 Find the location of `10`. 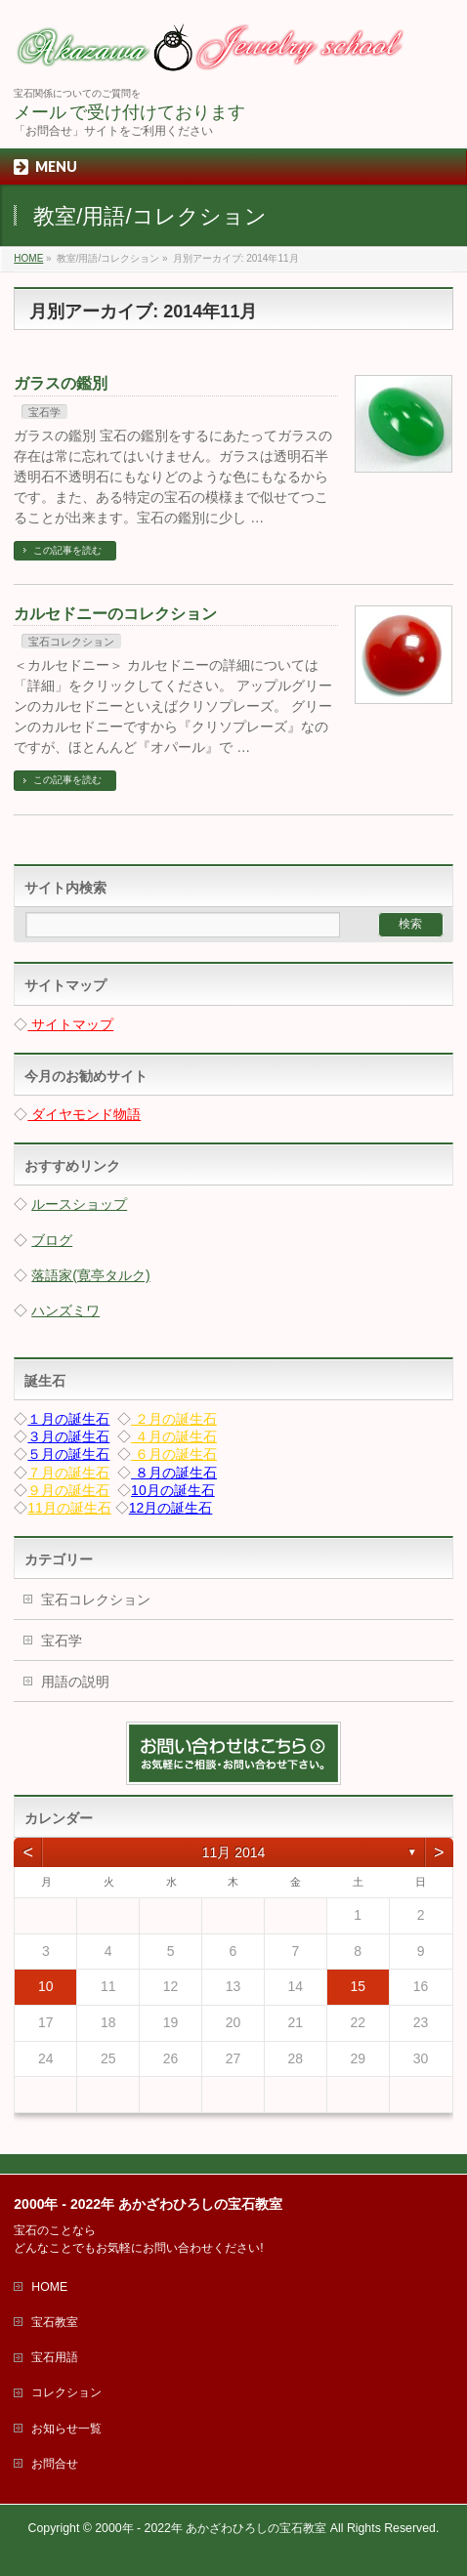

10 is located at coordinates (46, 1986).